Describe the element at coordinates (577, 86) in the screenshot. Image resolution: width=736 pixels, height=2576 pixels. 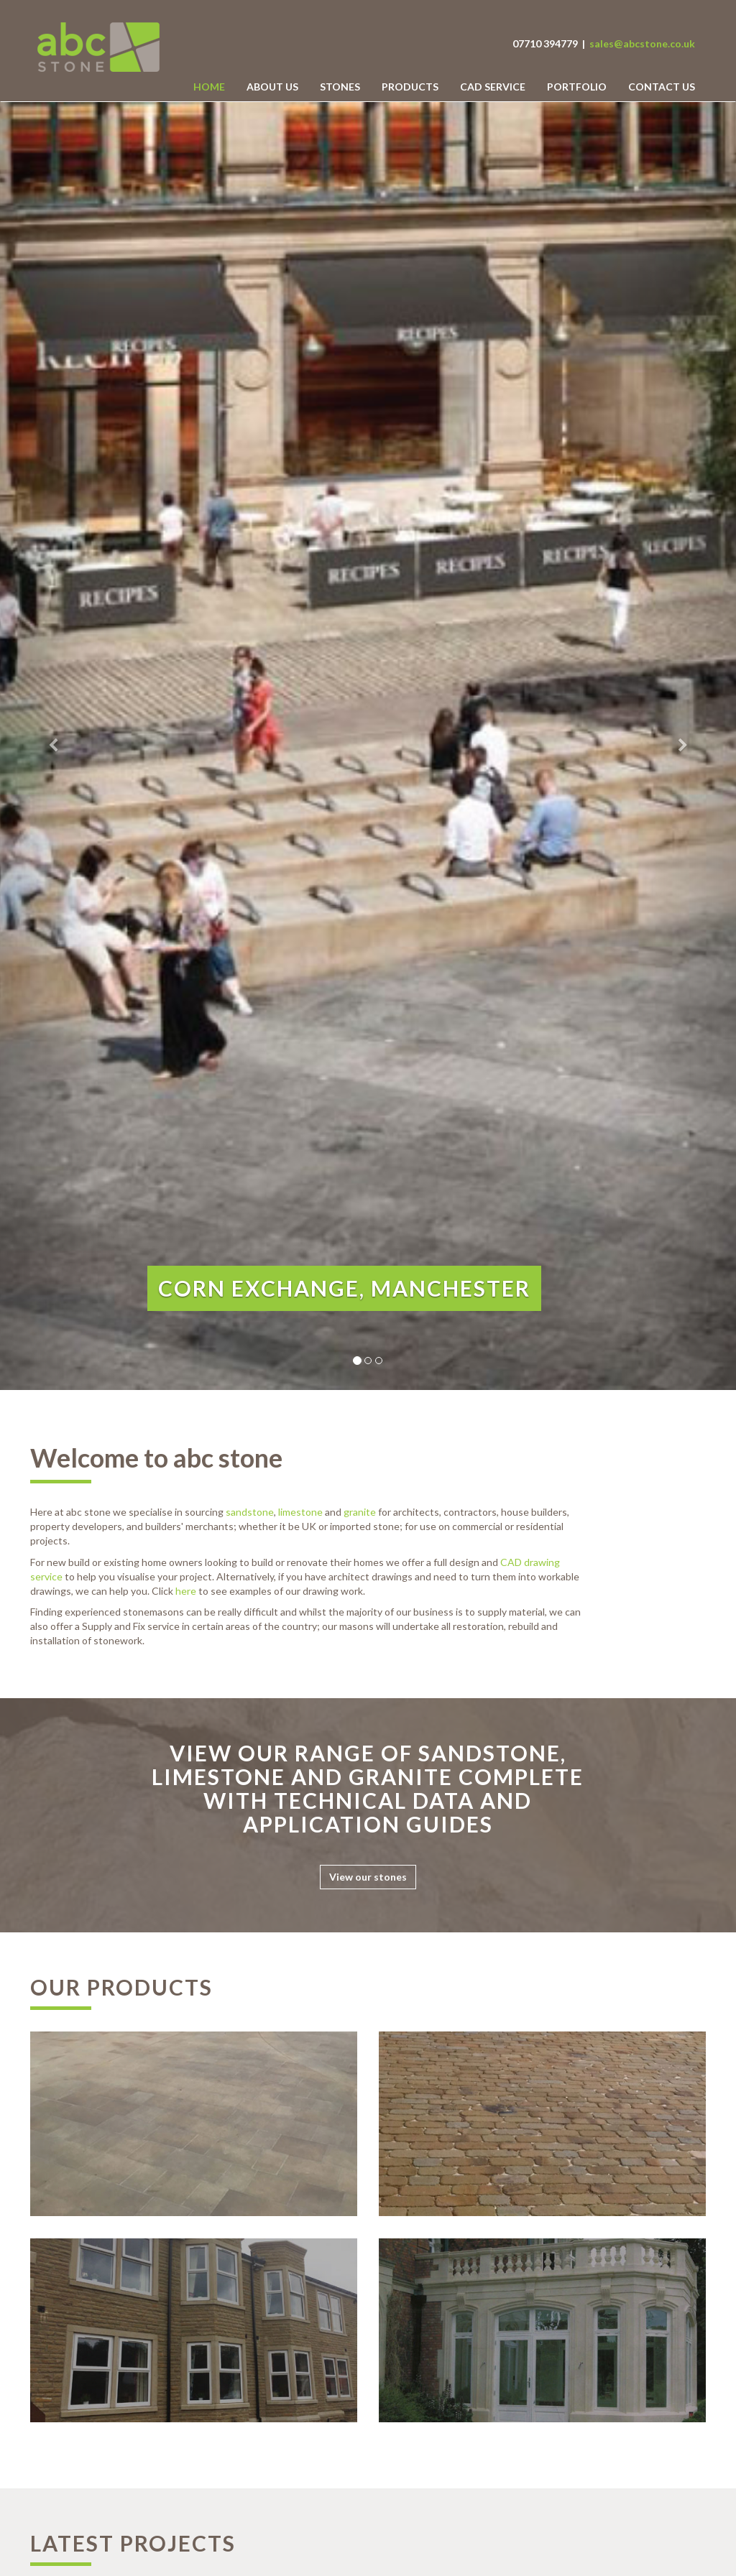
I see `Portfolio` at that location.